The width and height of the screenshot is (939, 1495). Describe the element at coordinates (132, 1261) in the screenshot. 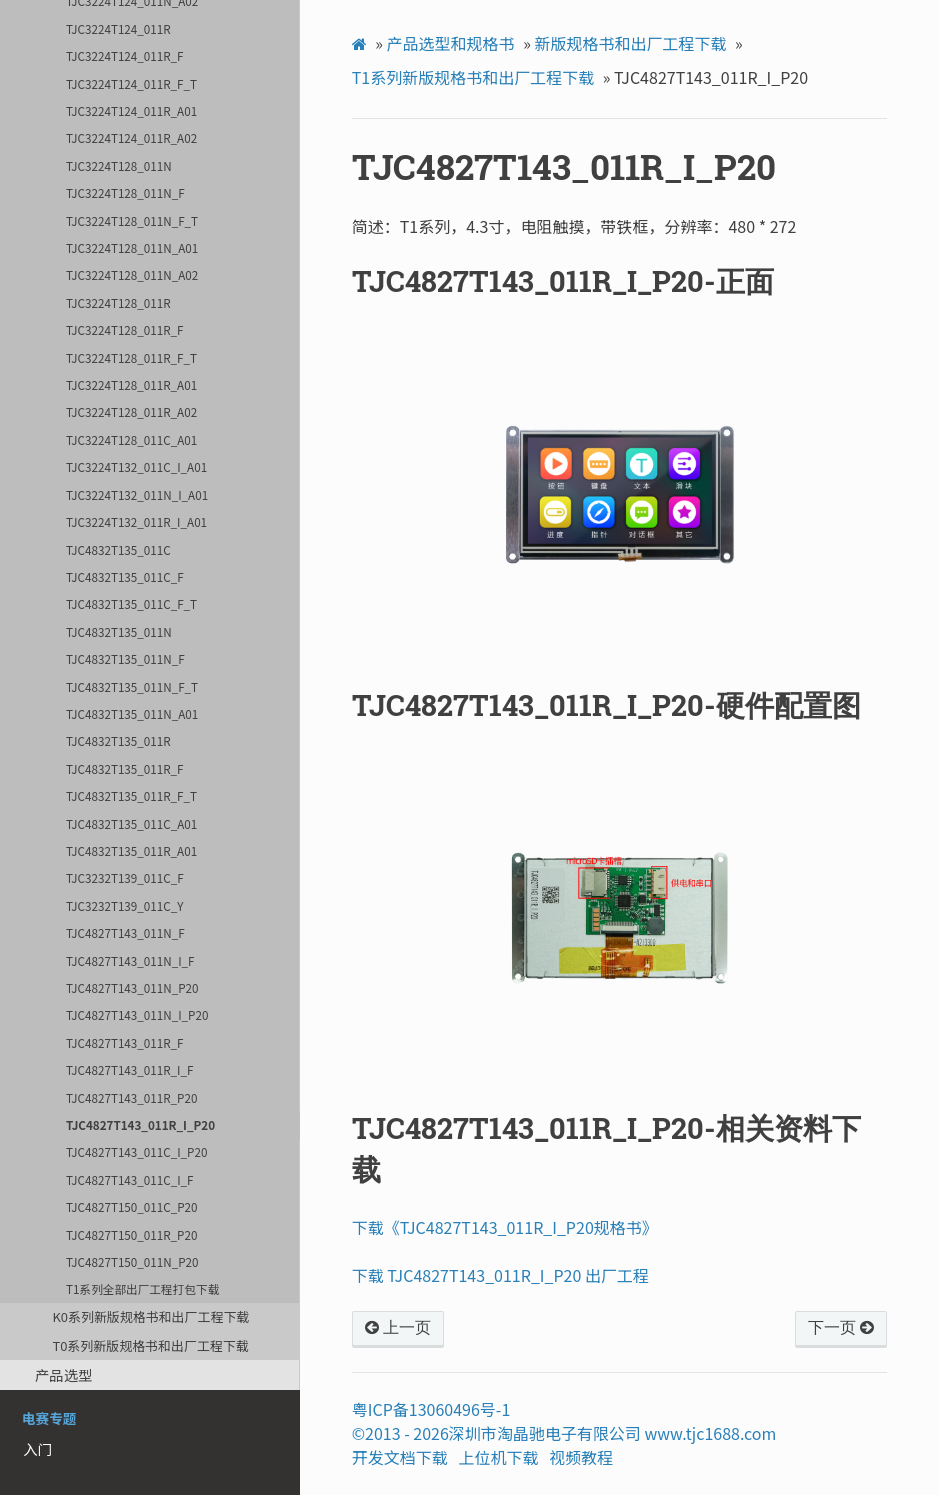

I see `TJC4827T150_011N_P20` at that location.